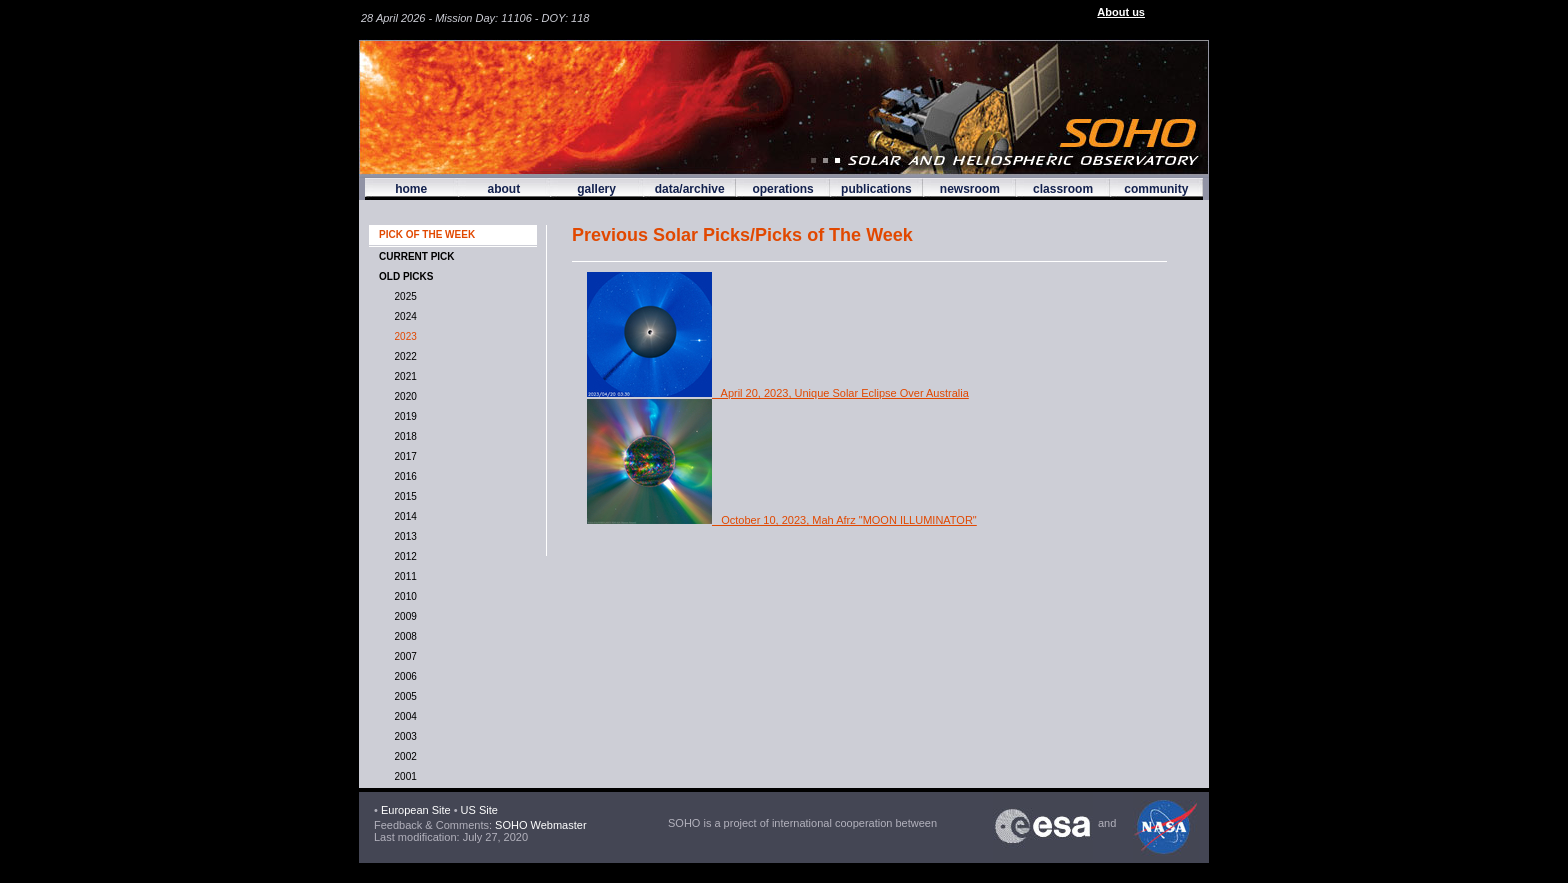  What do you see at coordinates (403, 336) in the screenshot?
I see `2023` at bounding box center [403, 336].